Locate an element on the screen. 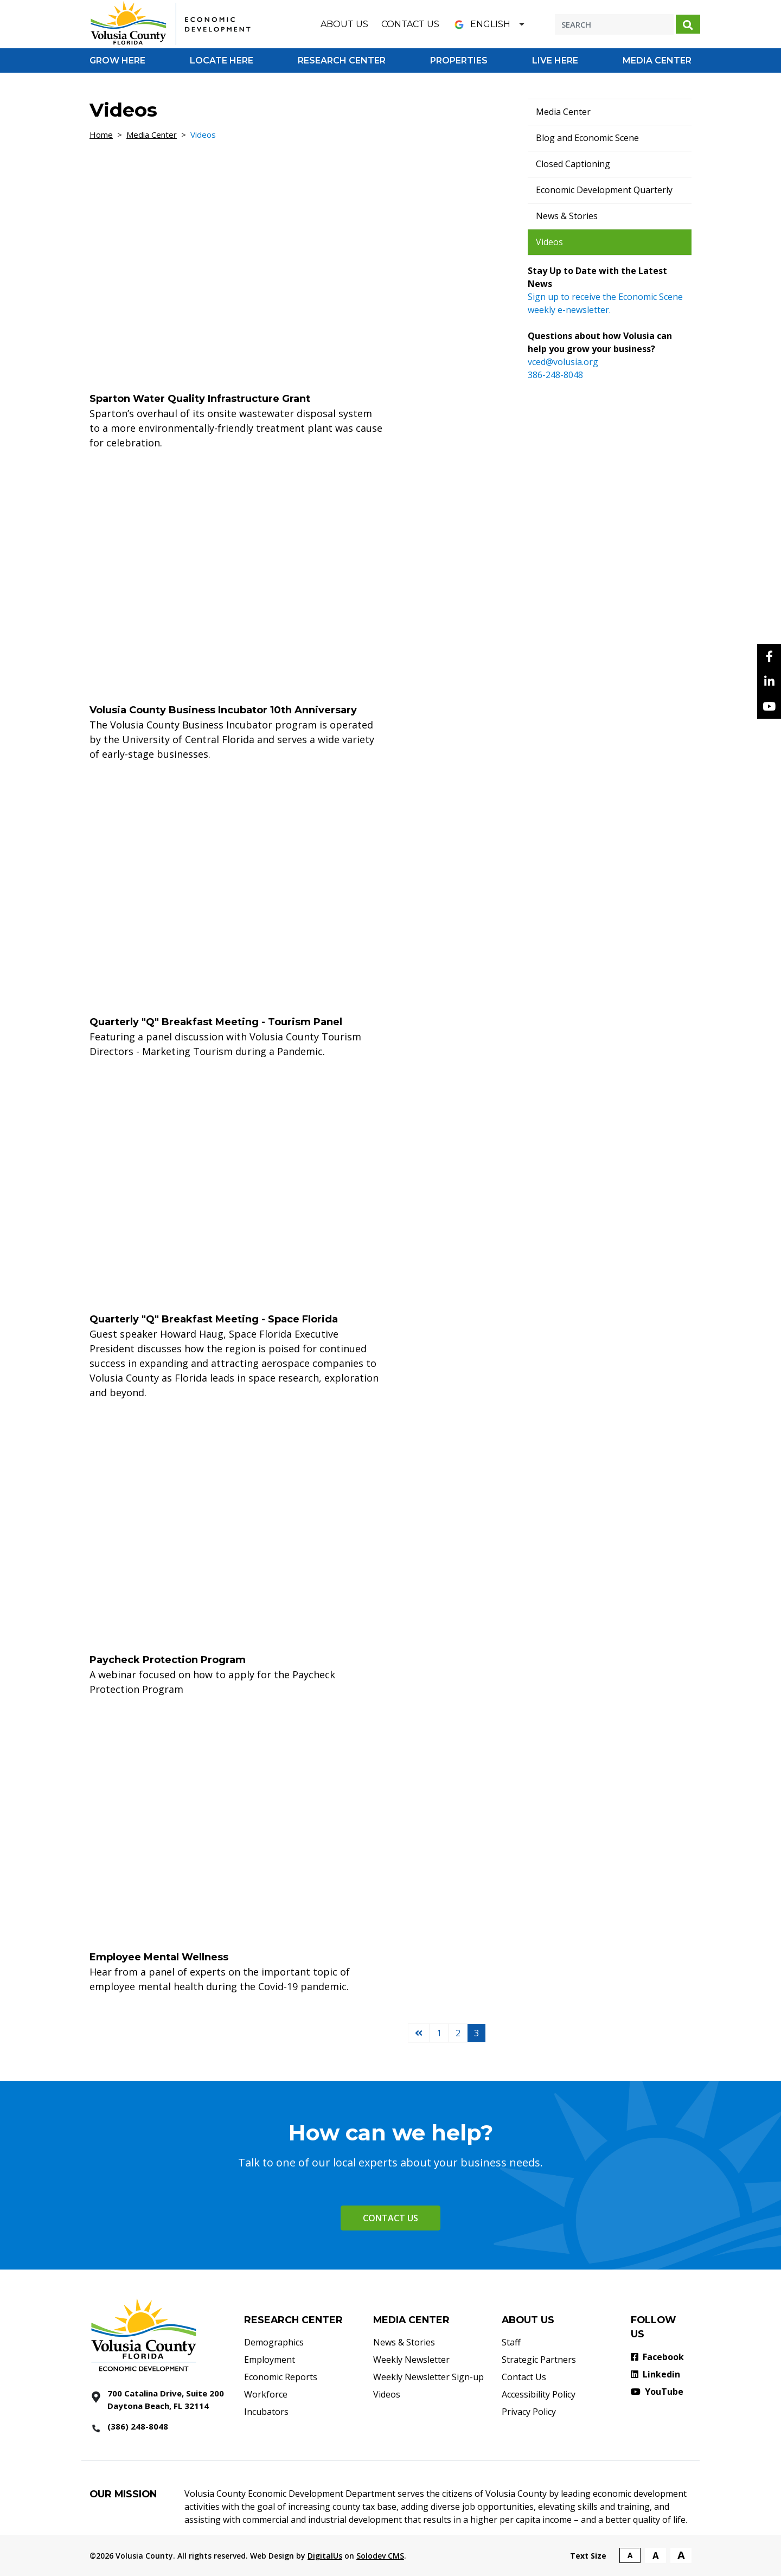 The height and width of the screenshot is (2576, 781). Weekly Newsletter Sign-up [Weekly Newsletter Sign-up - Footer] is located at coordinates (428, 2377).